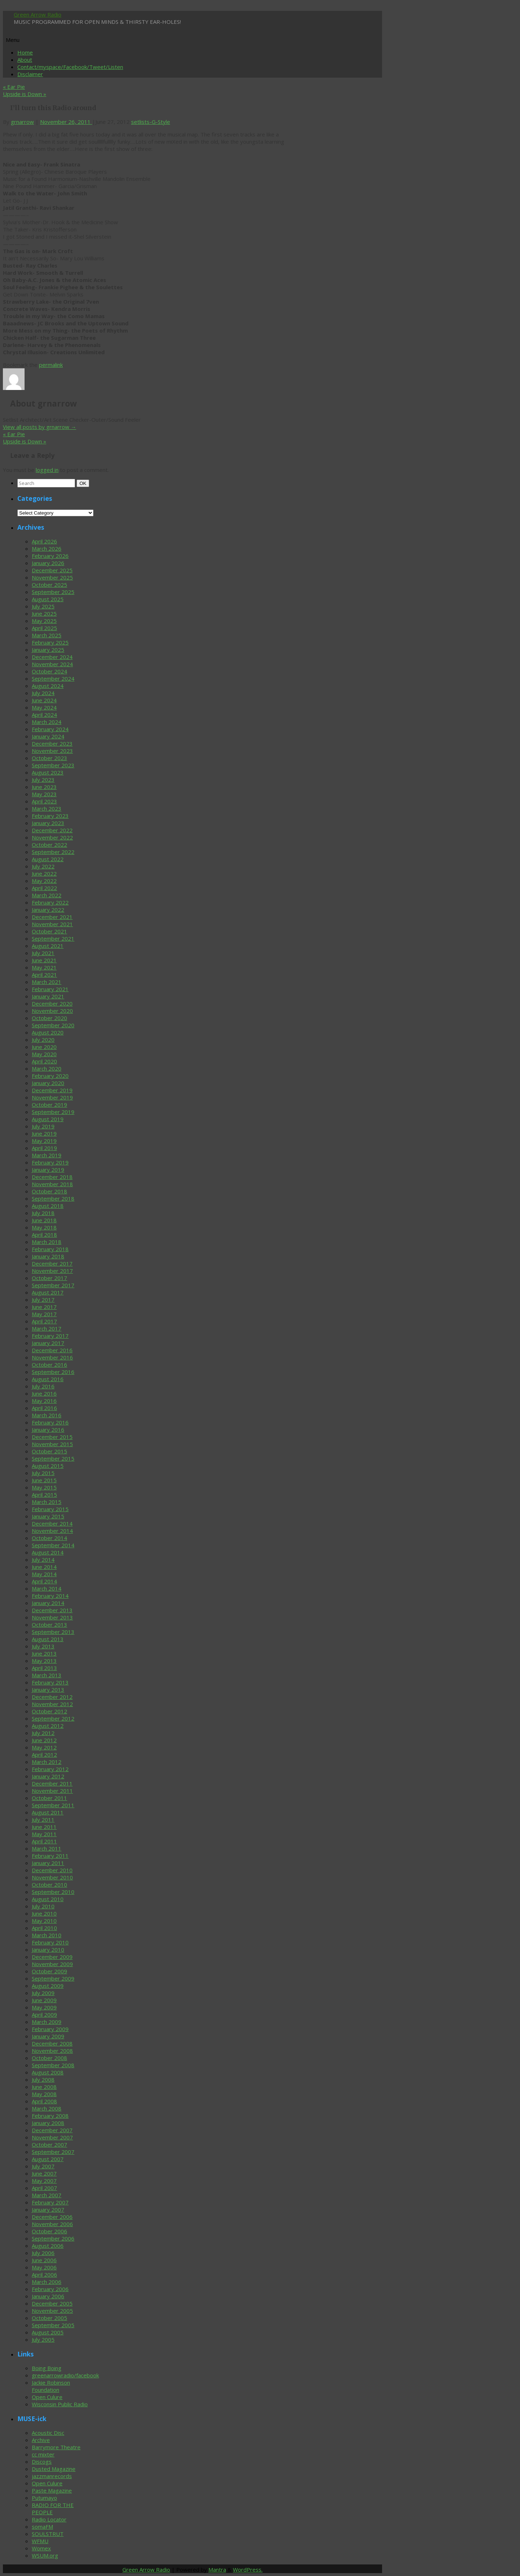  What do you see at coordinates (44, 1400) in the screenshot?
I see `May 2016` at bounding box center [44, 1400].